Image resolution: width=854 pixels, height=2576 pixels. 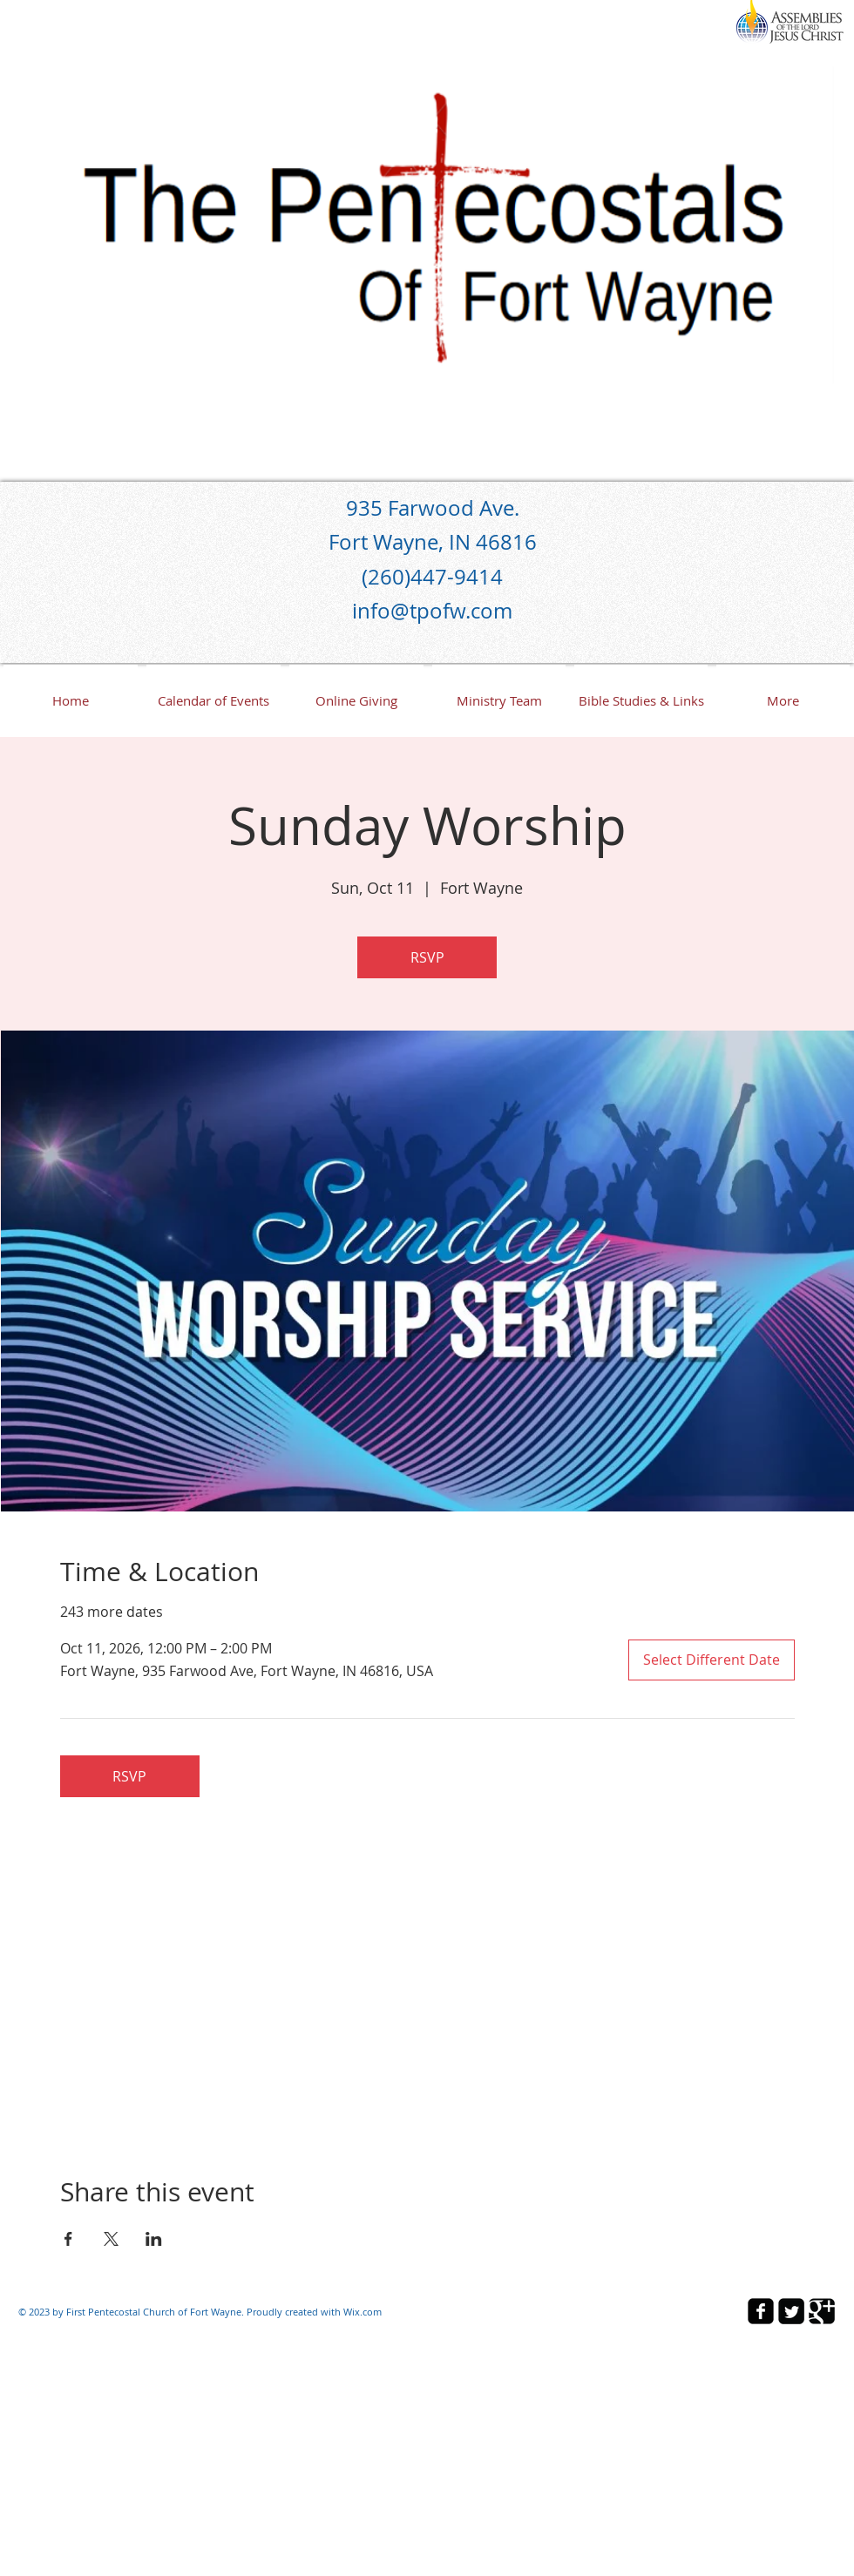 What do you see at coordinates (432, 611) in the screenshot?
I see `info@tpofw.com` at bounding box center [432, 611].